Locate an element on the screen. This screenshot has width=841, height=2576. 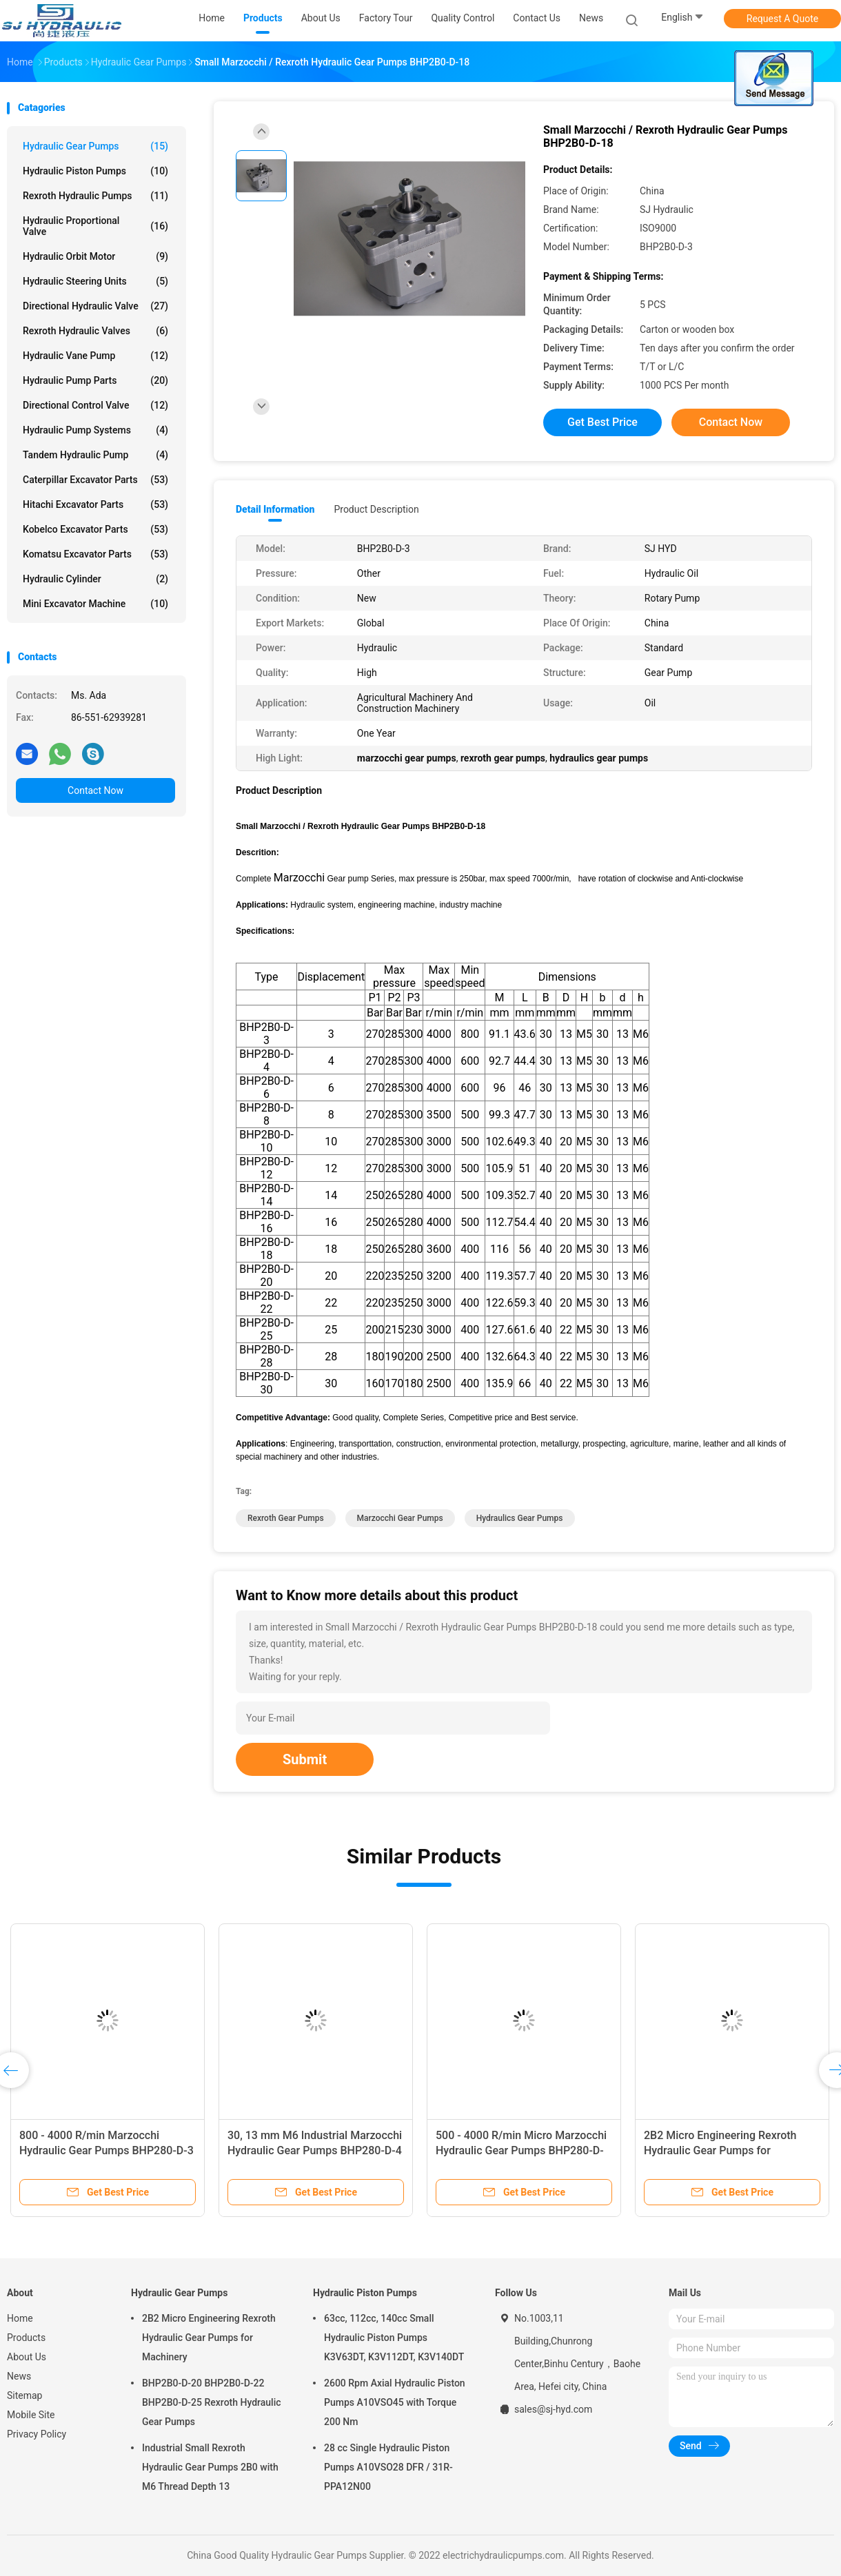
About Us is located at coordinates (26, 2356).